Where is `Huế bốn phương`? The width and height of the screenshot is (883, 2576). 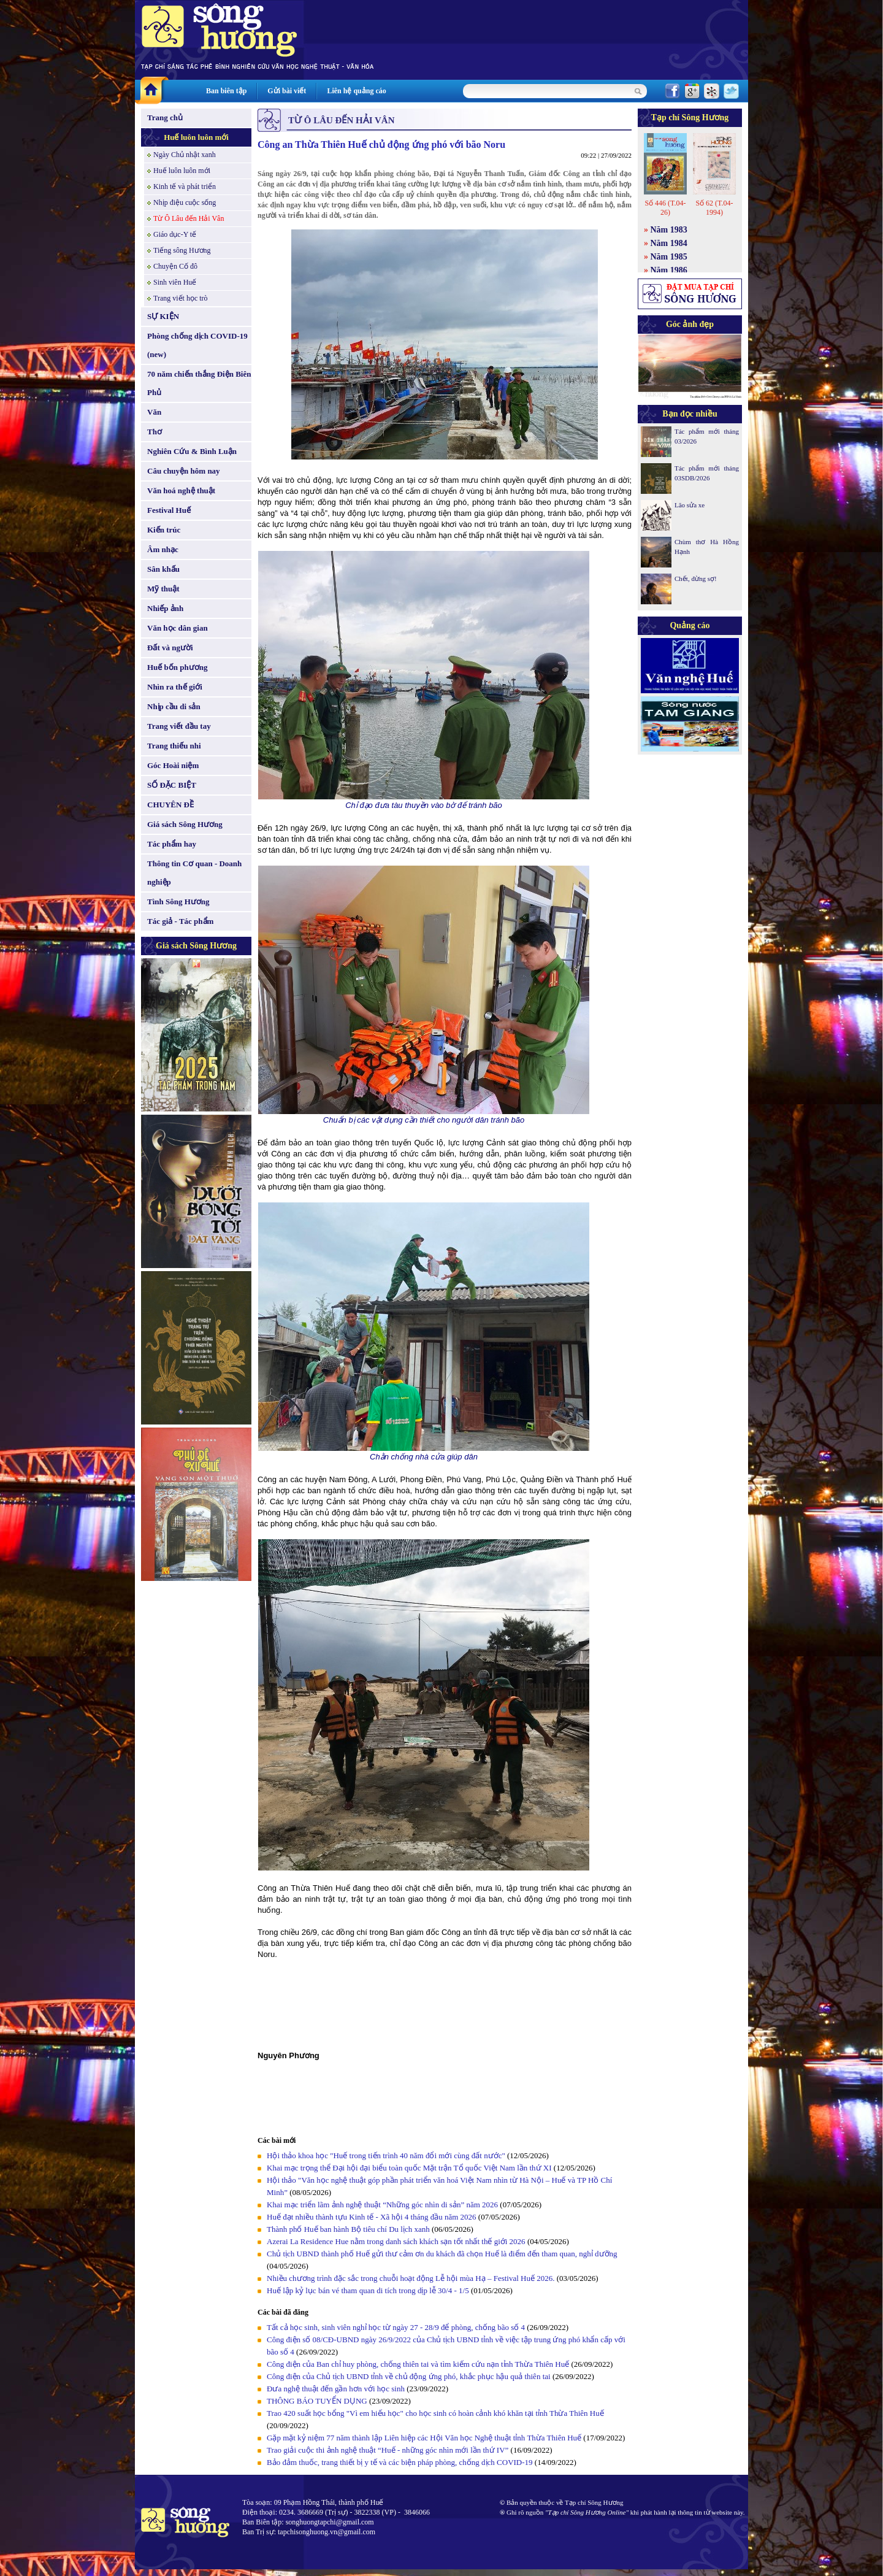
Huế bốn phương is located at coordinates (177, 667).